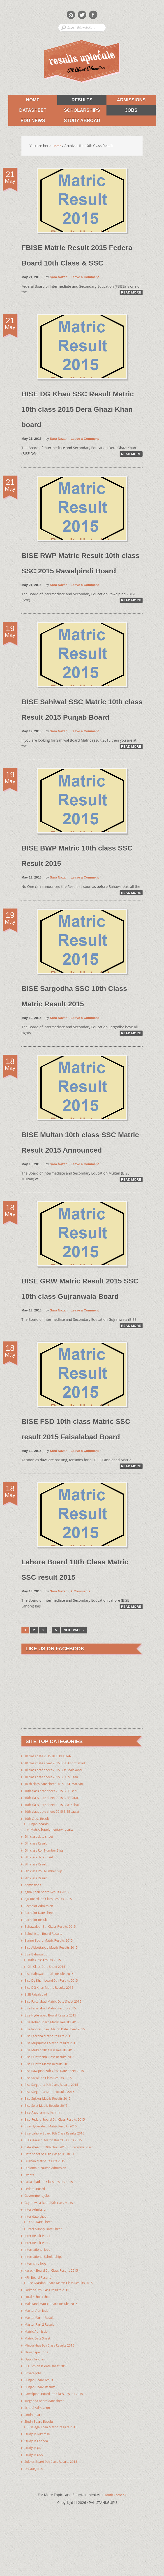 The width and height of the screenshot is (164, 2576). Describe the element at coordinates (54, 2155) in the screenshot. I see `Bise Sargodha 9th Class Results 2015` at that location.